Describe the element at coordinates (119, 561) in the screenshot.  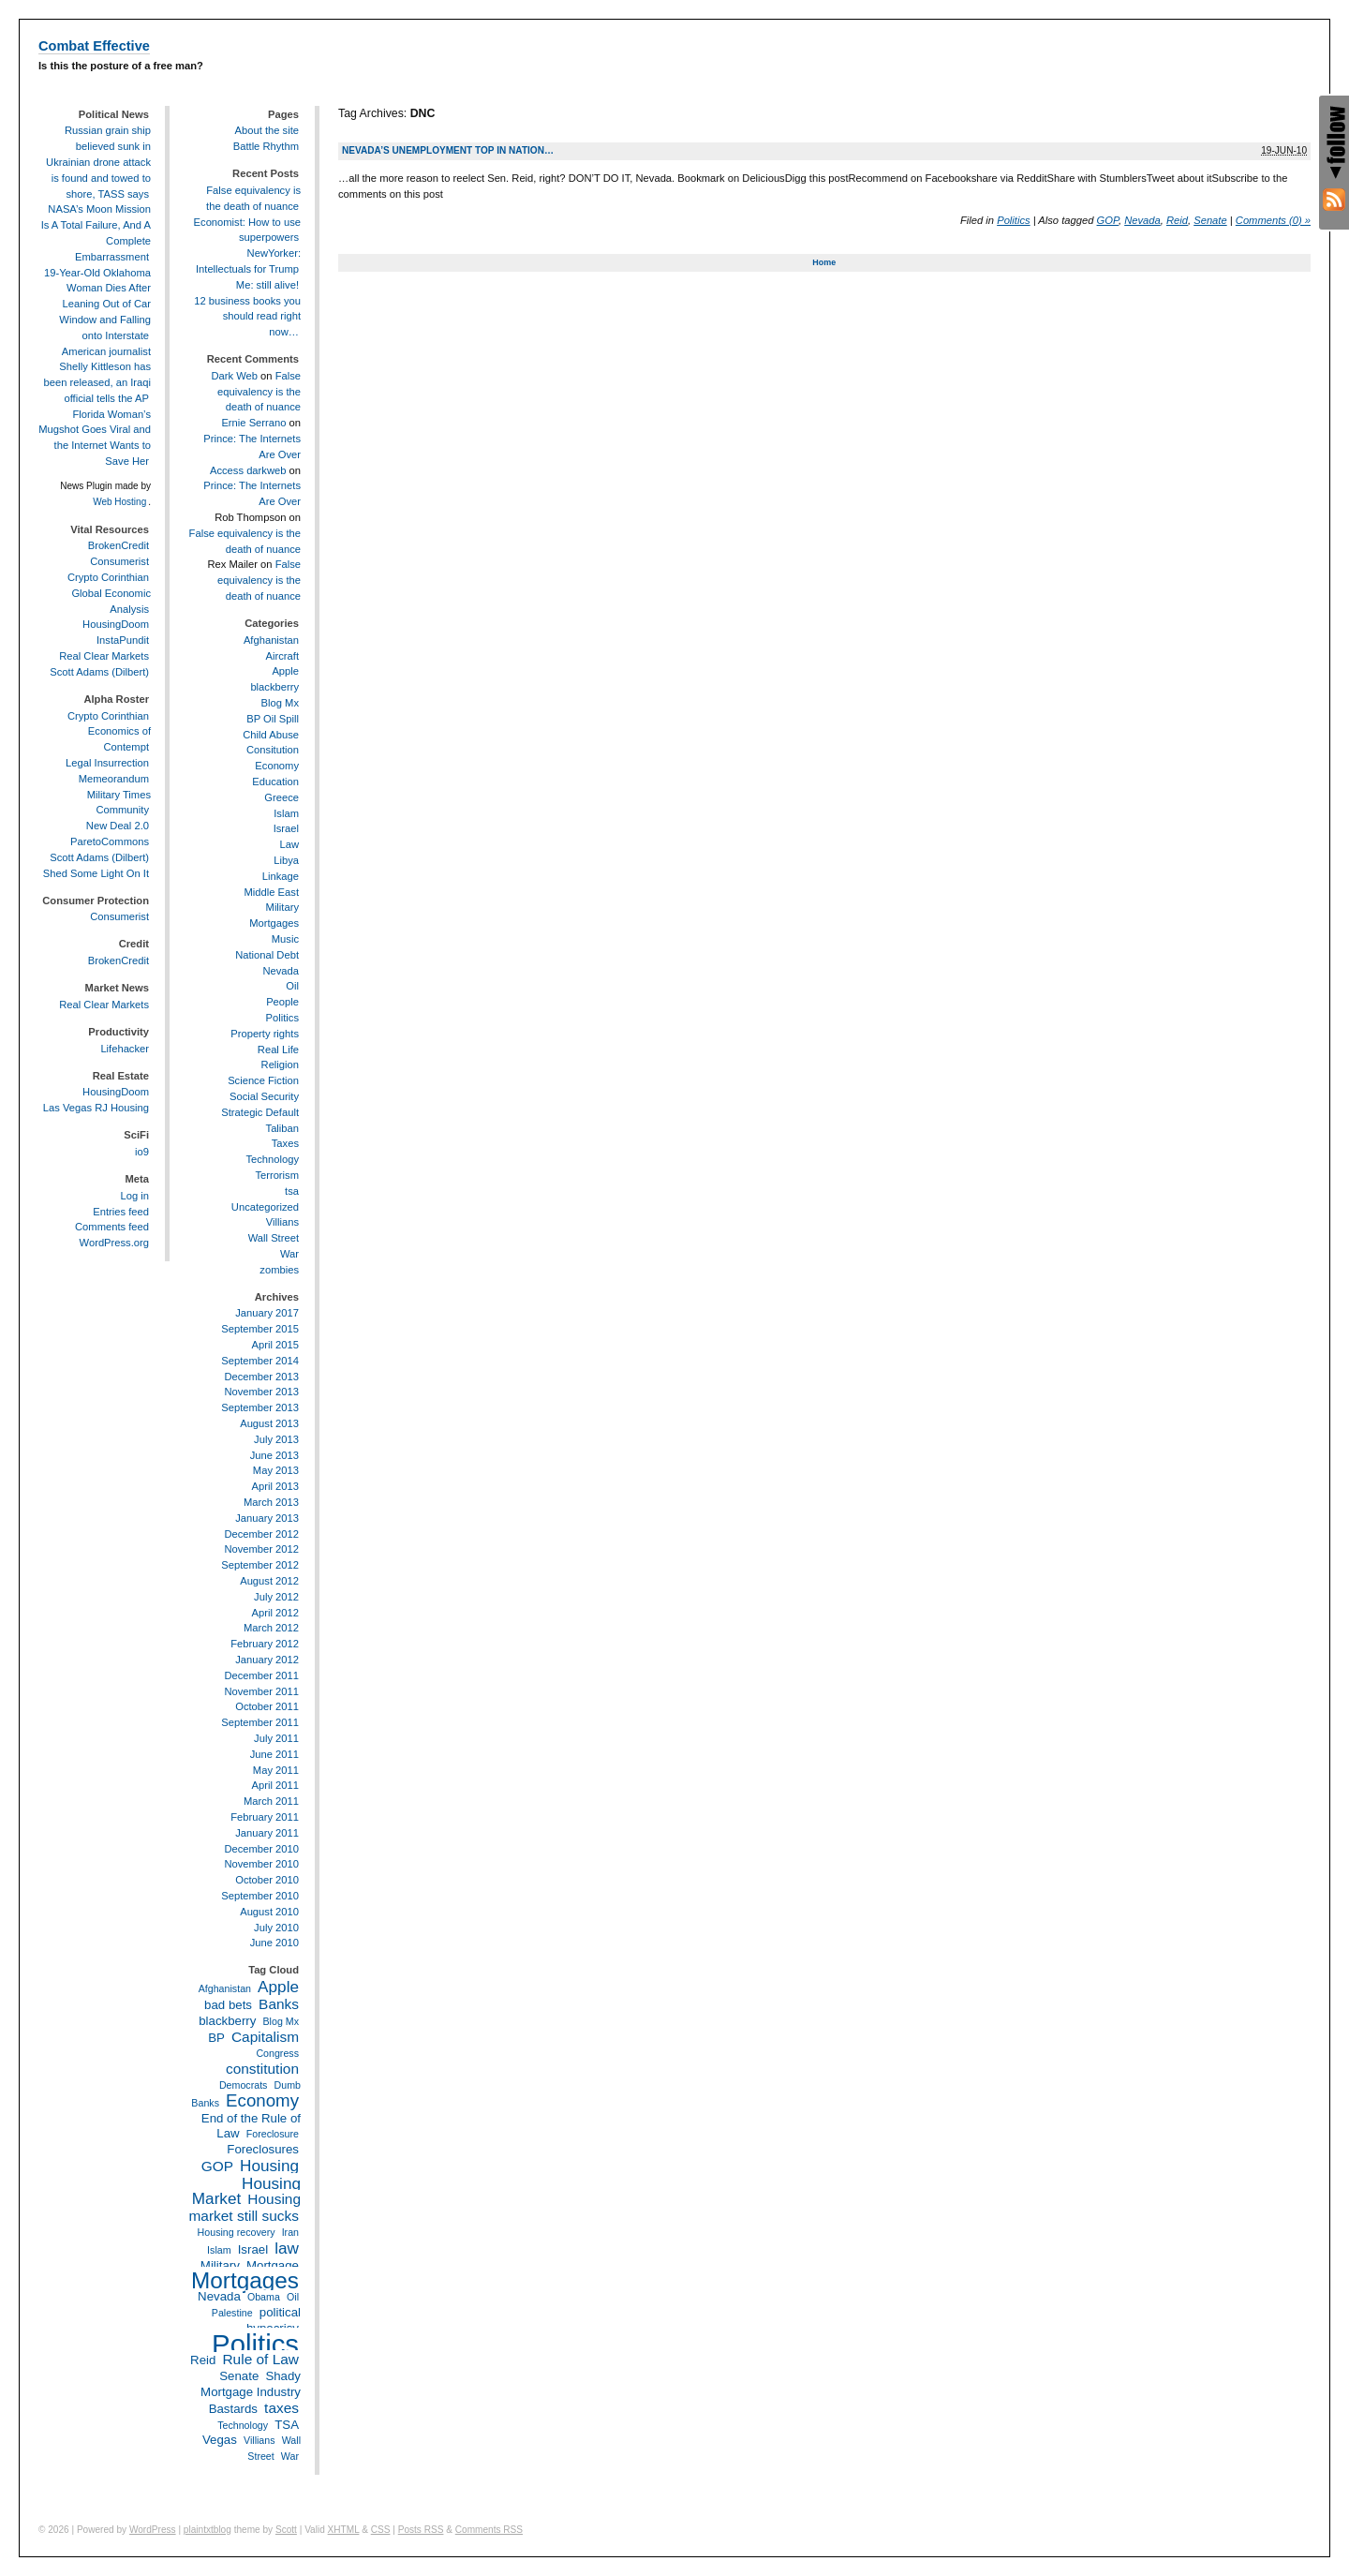
I see `Consumerist` at that location.